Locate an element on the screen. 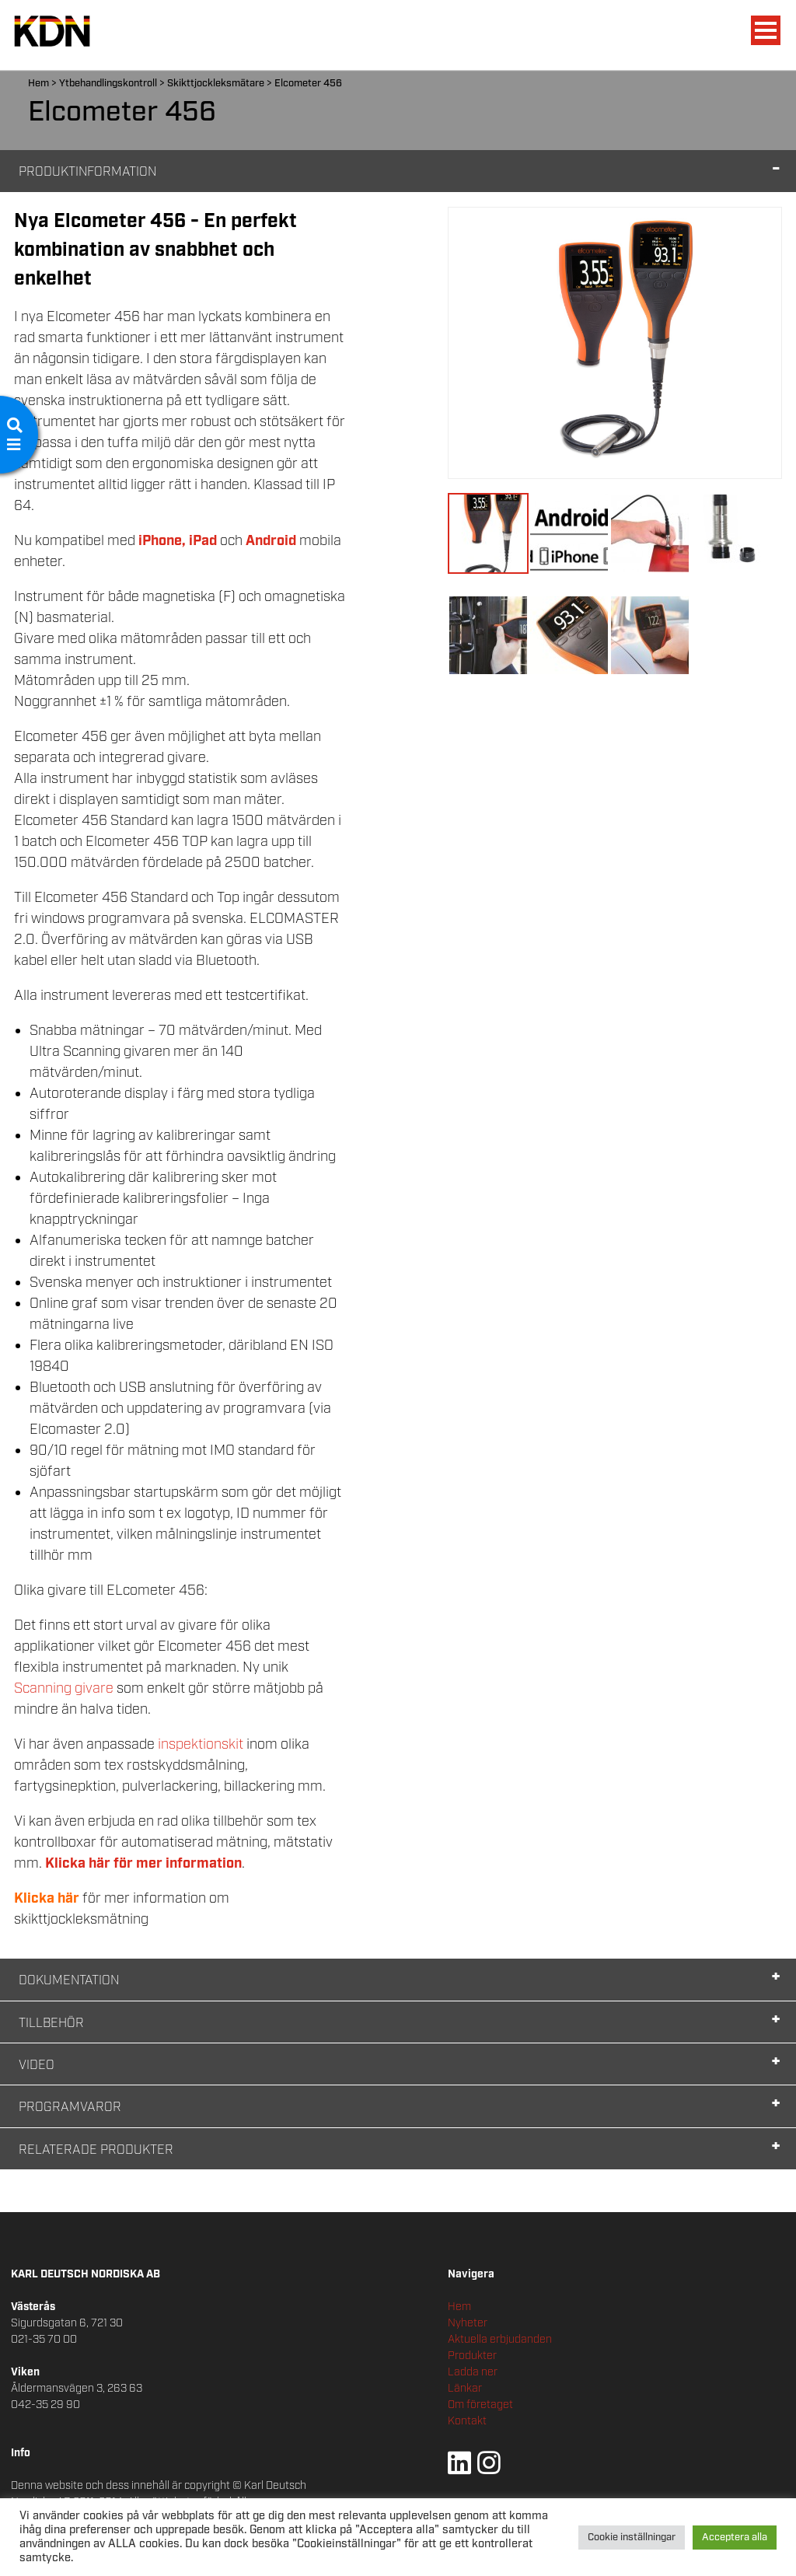 Image resolution: width=796 pixels, height=2576 pixels. Skikttjockleksmätare is located at coordinates (215, 83).